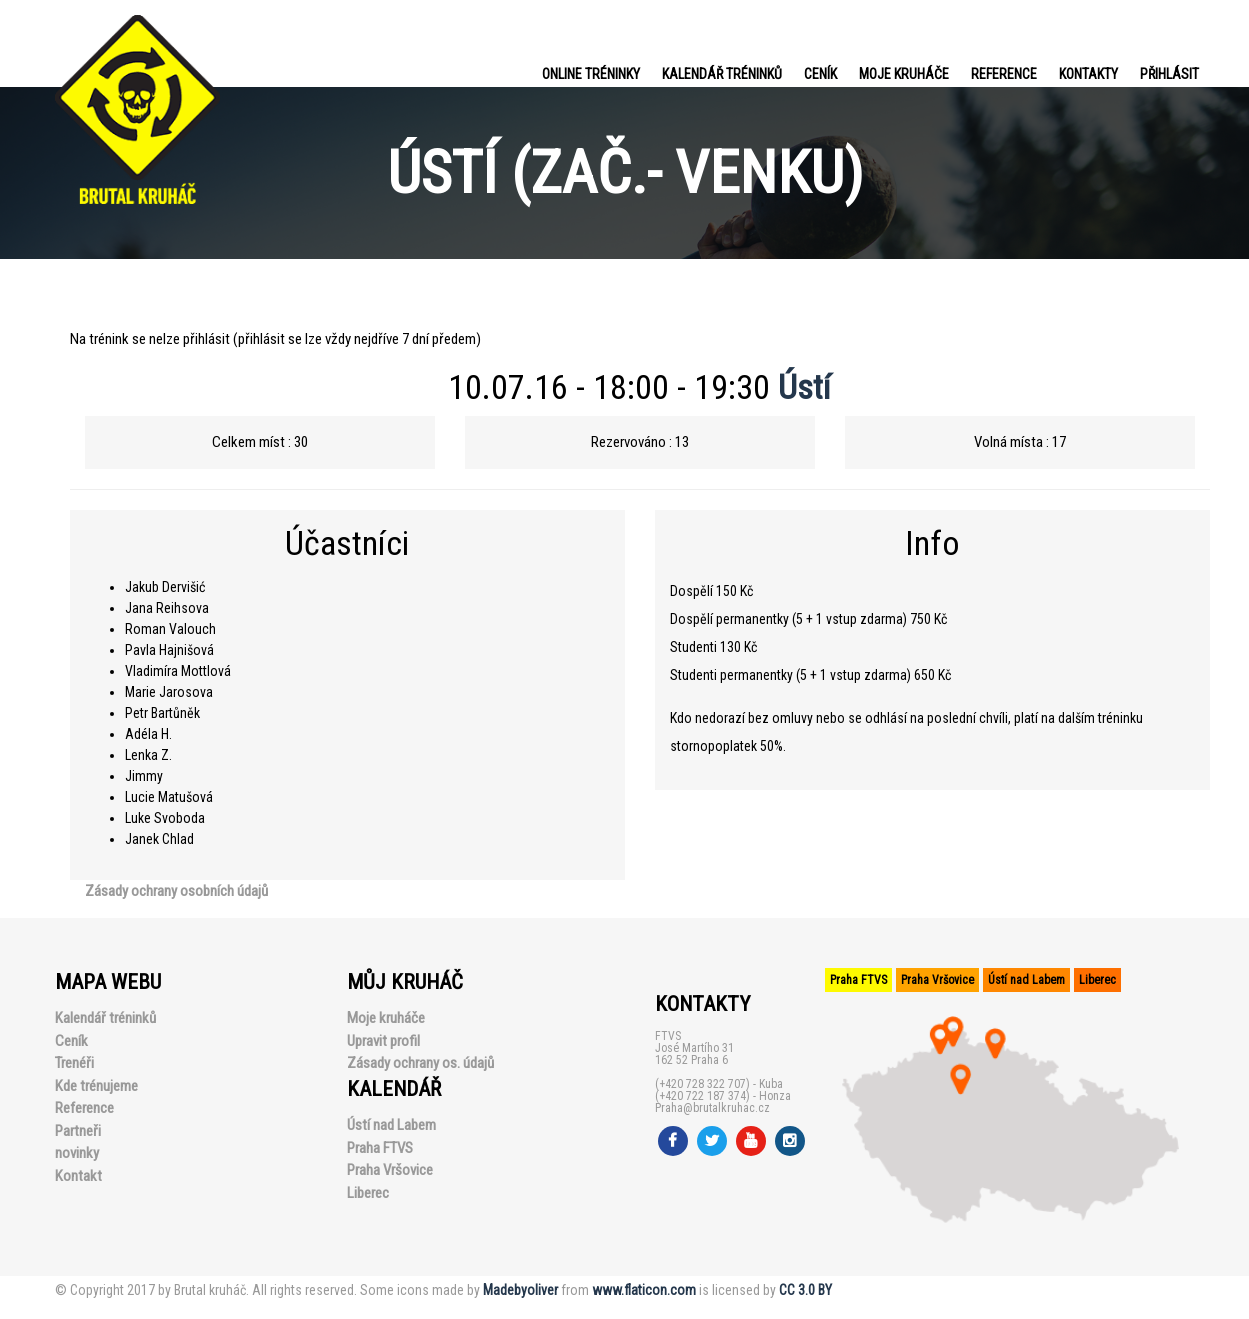  What do you see at coordinates (78, 1176) in the screenshot?
I see `Kontakt` at bounding box center [78, 1176].